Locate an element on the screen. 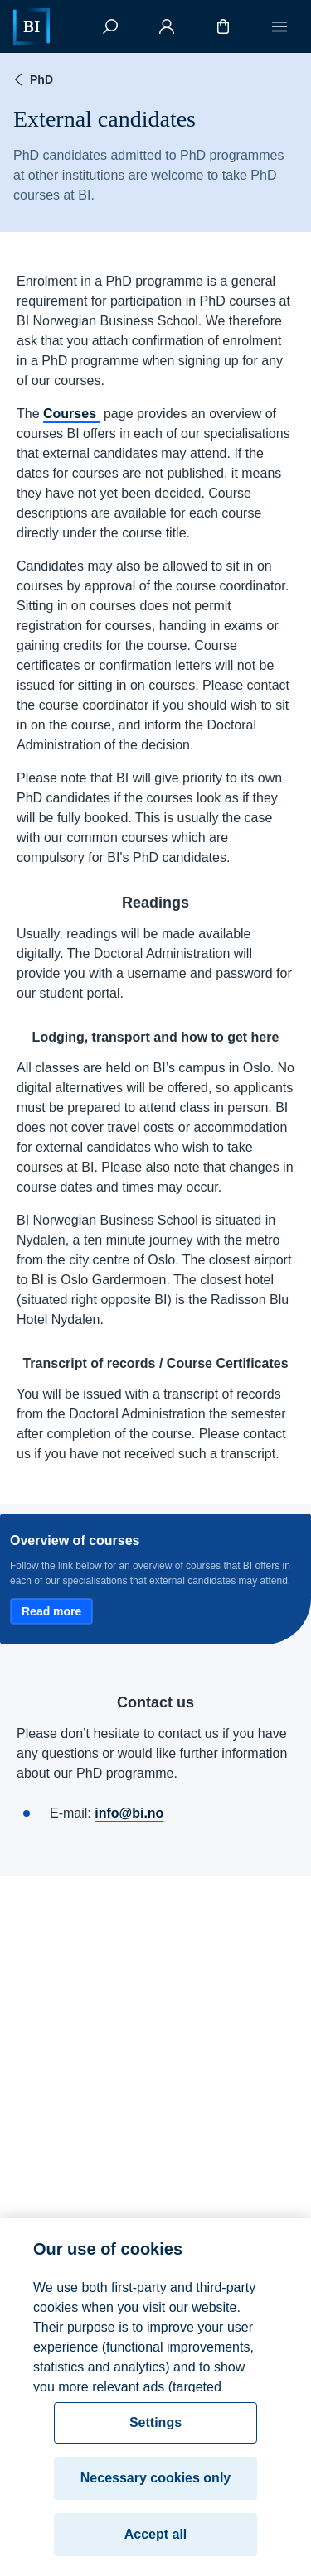  Courses is located at coordinates (71, 414).